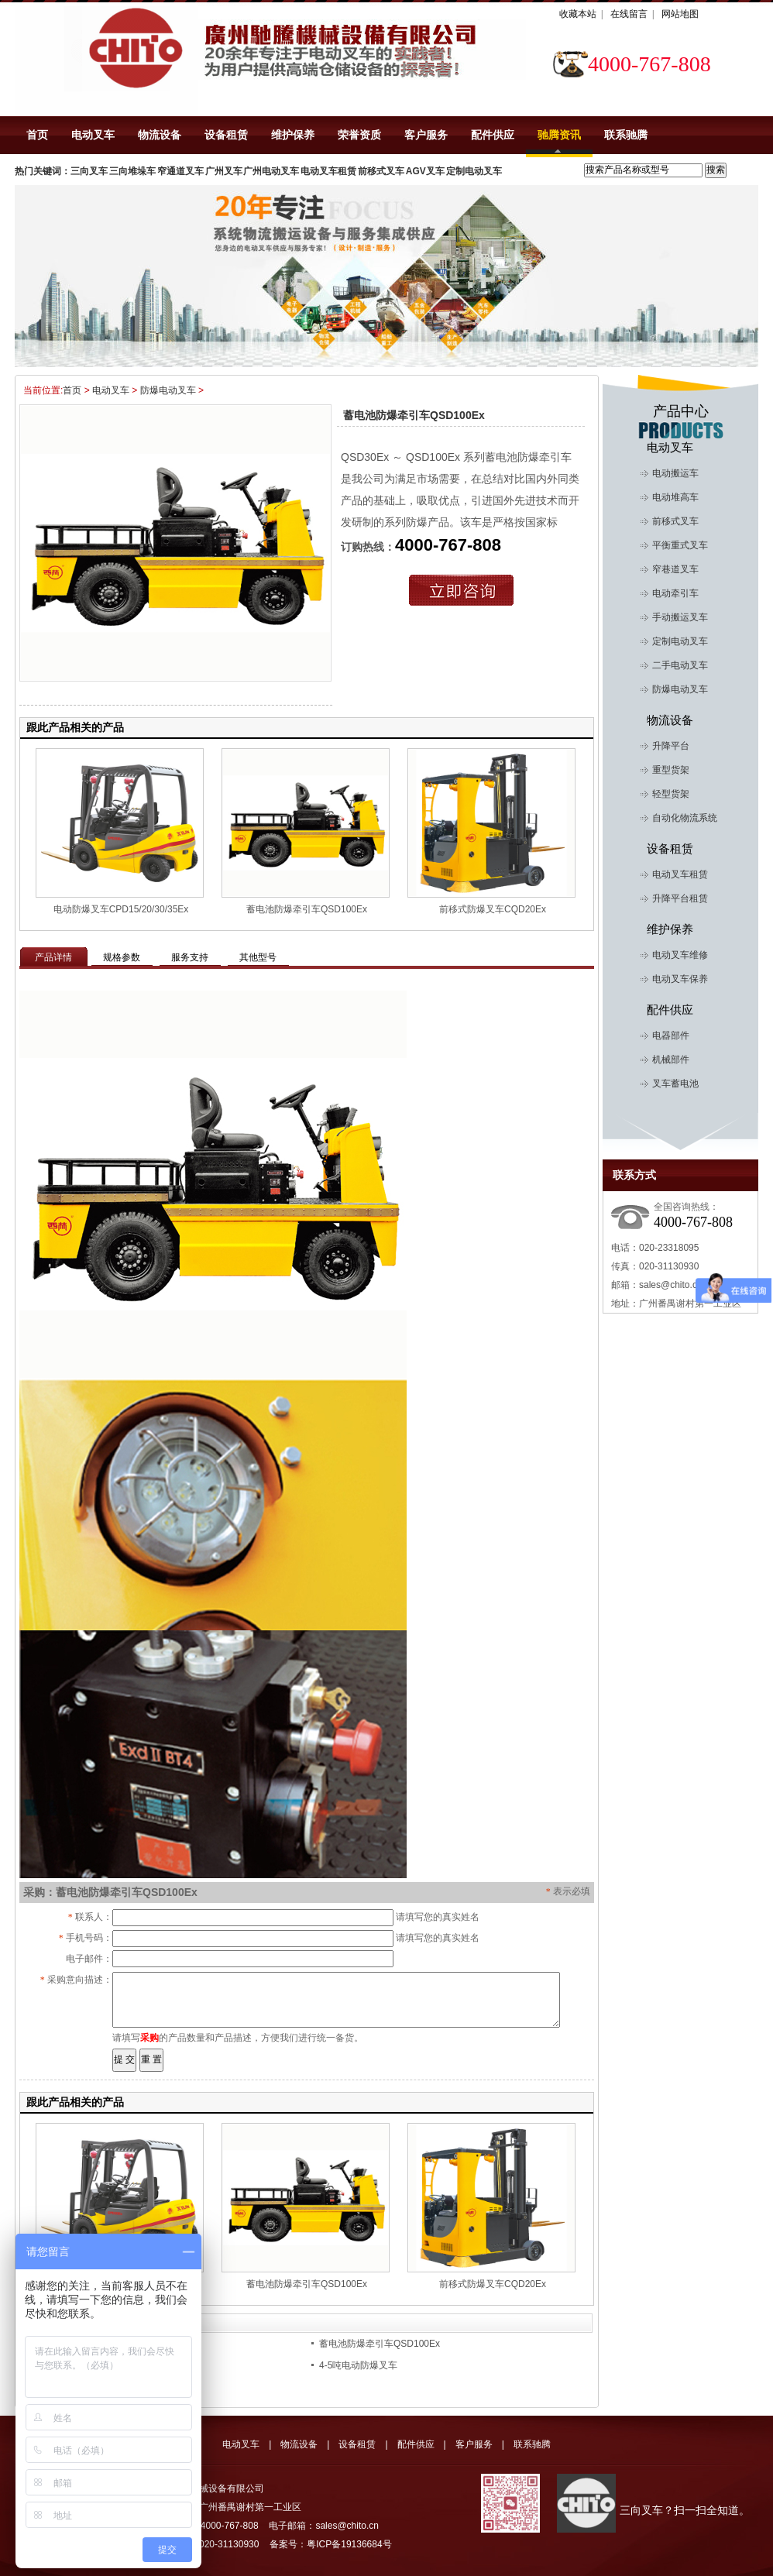 The height and width of the screenshot is (2576, 773). Describe the element at coordinates (670, 1035) in the screenshot. I see `电器部件` at that location.